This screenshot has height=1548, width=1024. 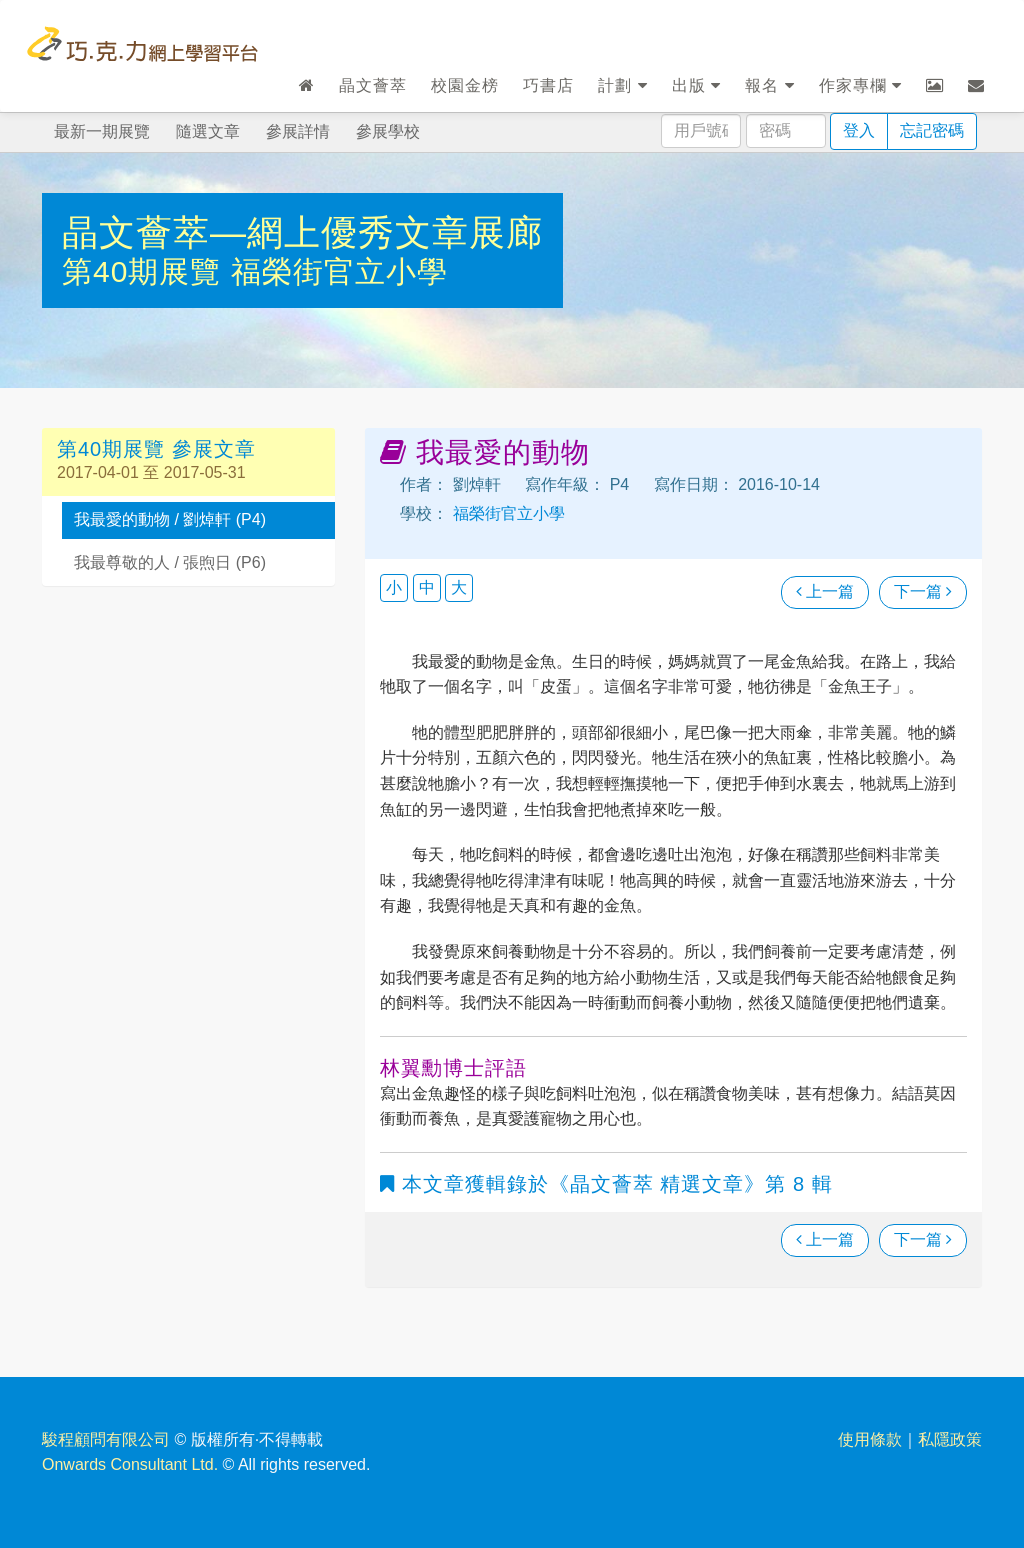 I want to click on 小 [button], so click(x=394, y=587).